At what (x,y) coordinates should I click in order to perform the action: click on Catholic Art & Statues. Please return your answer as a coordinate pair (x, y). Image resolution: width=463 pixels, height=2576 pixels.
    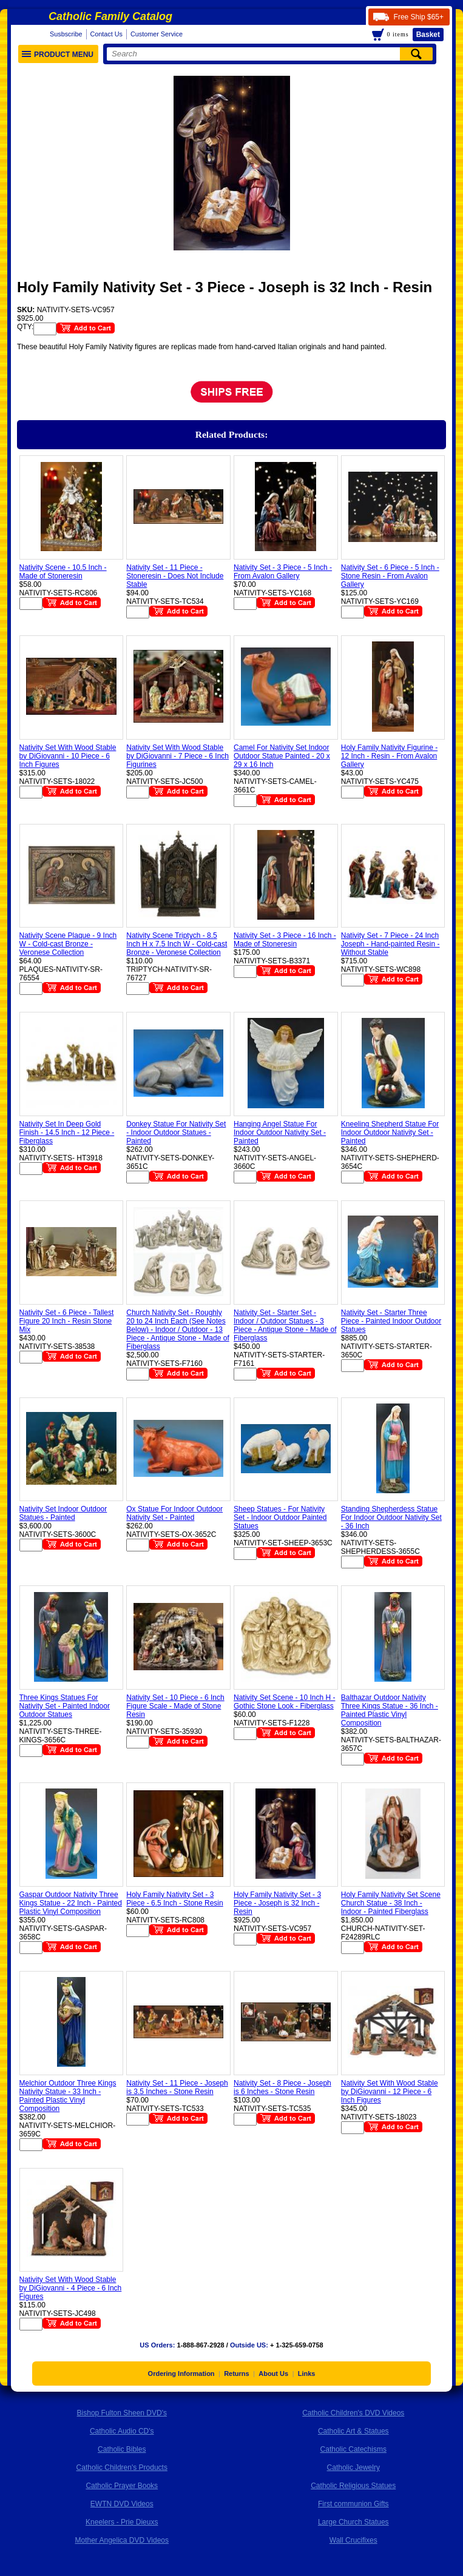
    Looking at the image, I should click on (353, 2431).